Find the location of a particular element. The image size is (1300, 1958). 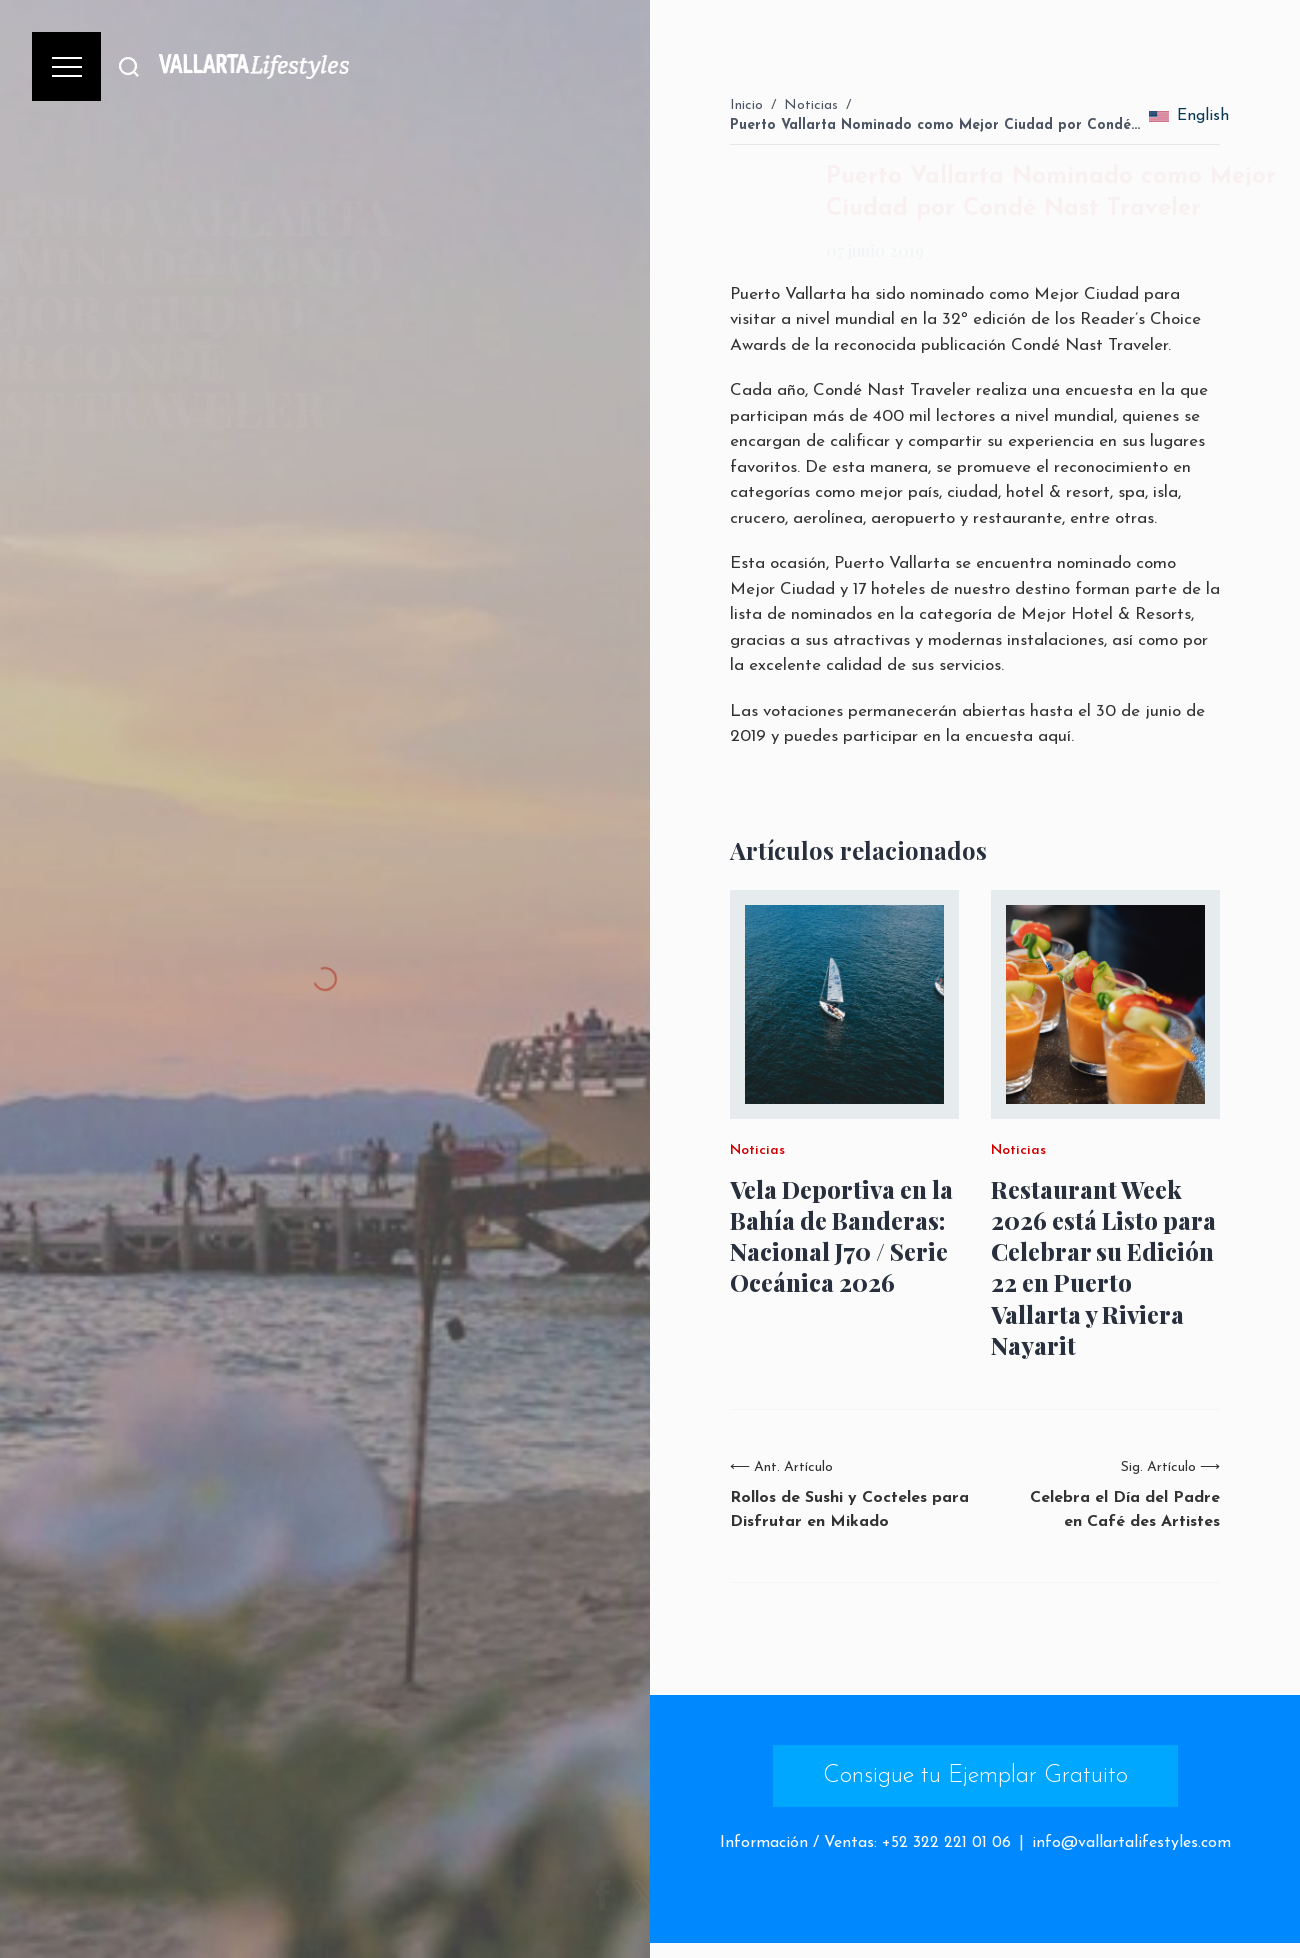

Puerto Vallarta Nominado como Mejor Ciudad por Condé… is located at coordinates (935, 125).